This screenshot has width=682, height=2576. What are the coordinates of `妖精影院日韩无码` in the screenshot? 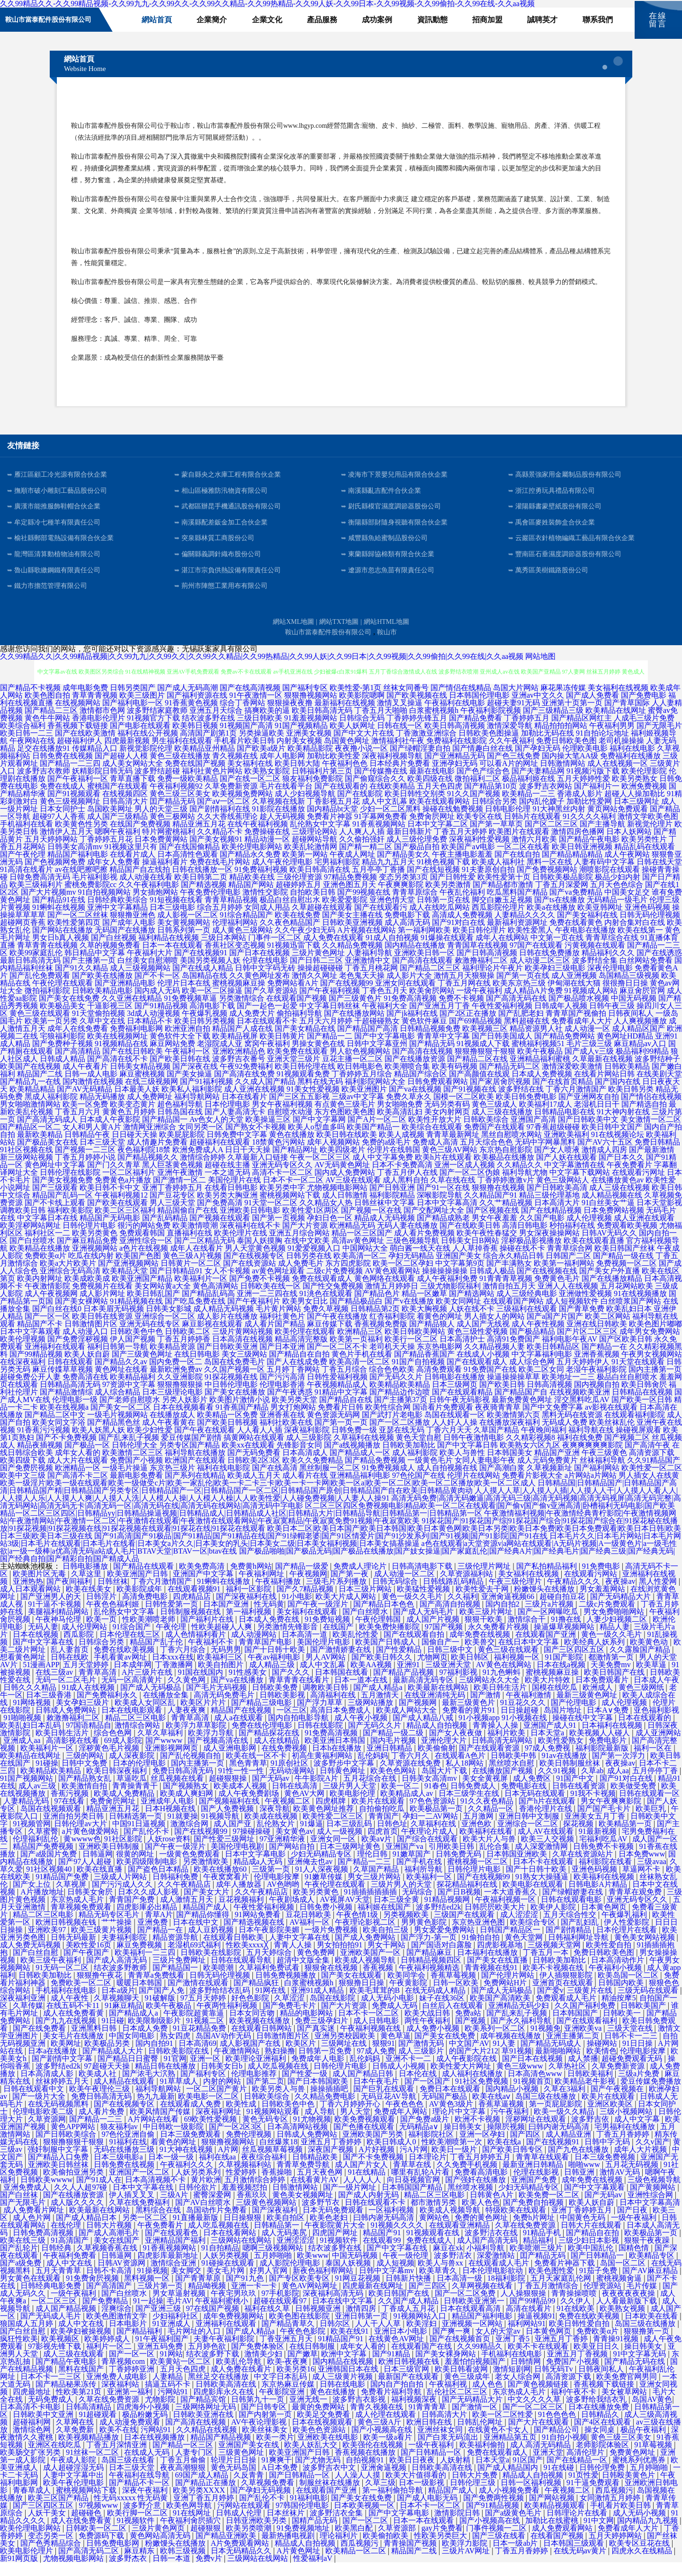 It's located at (102, 785).